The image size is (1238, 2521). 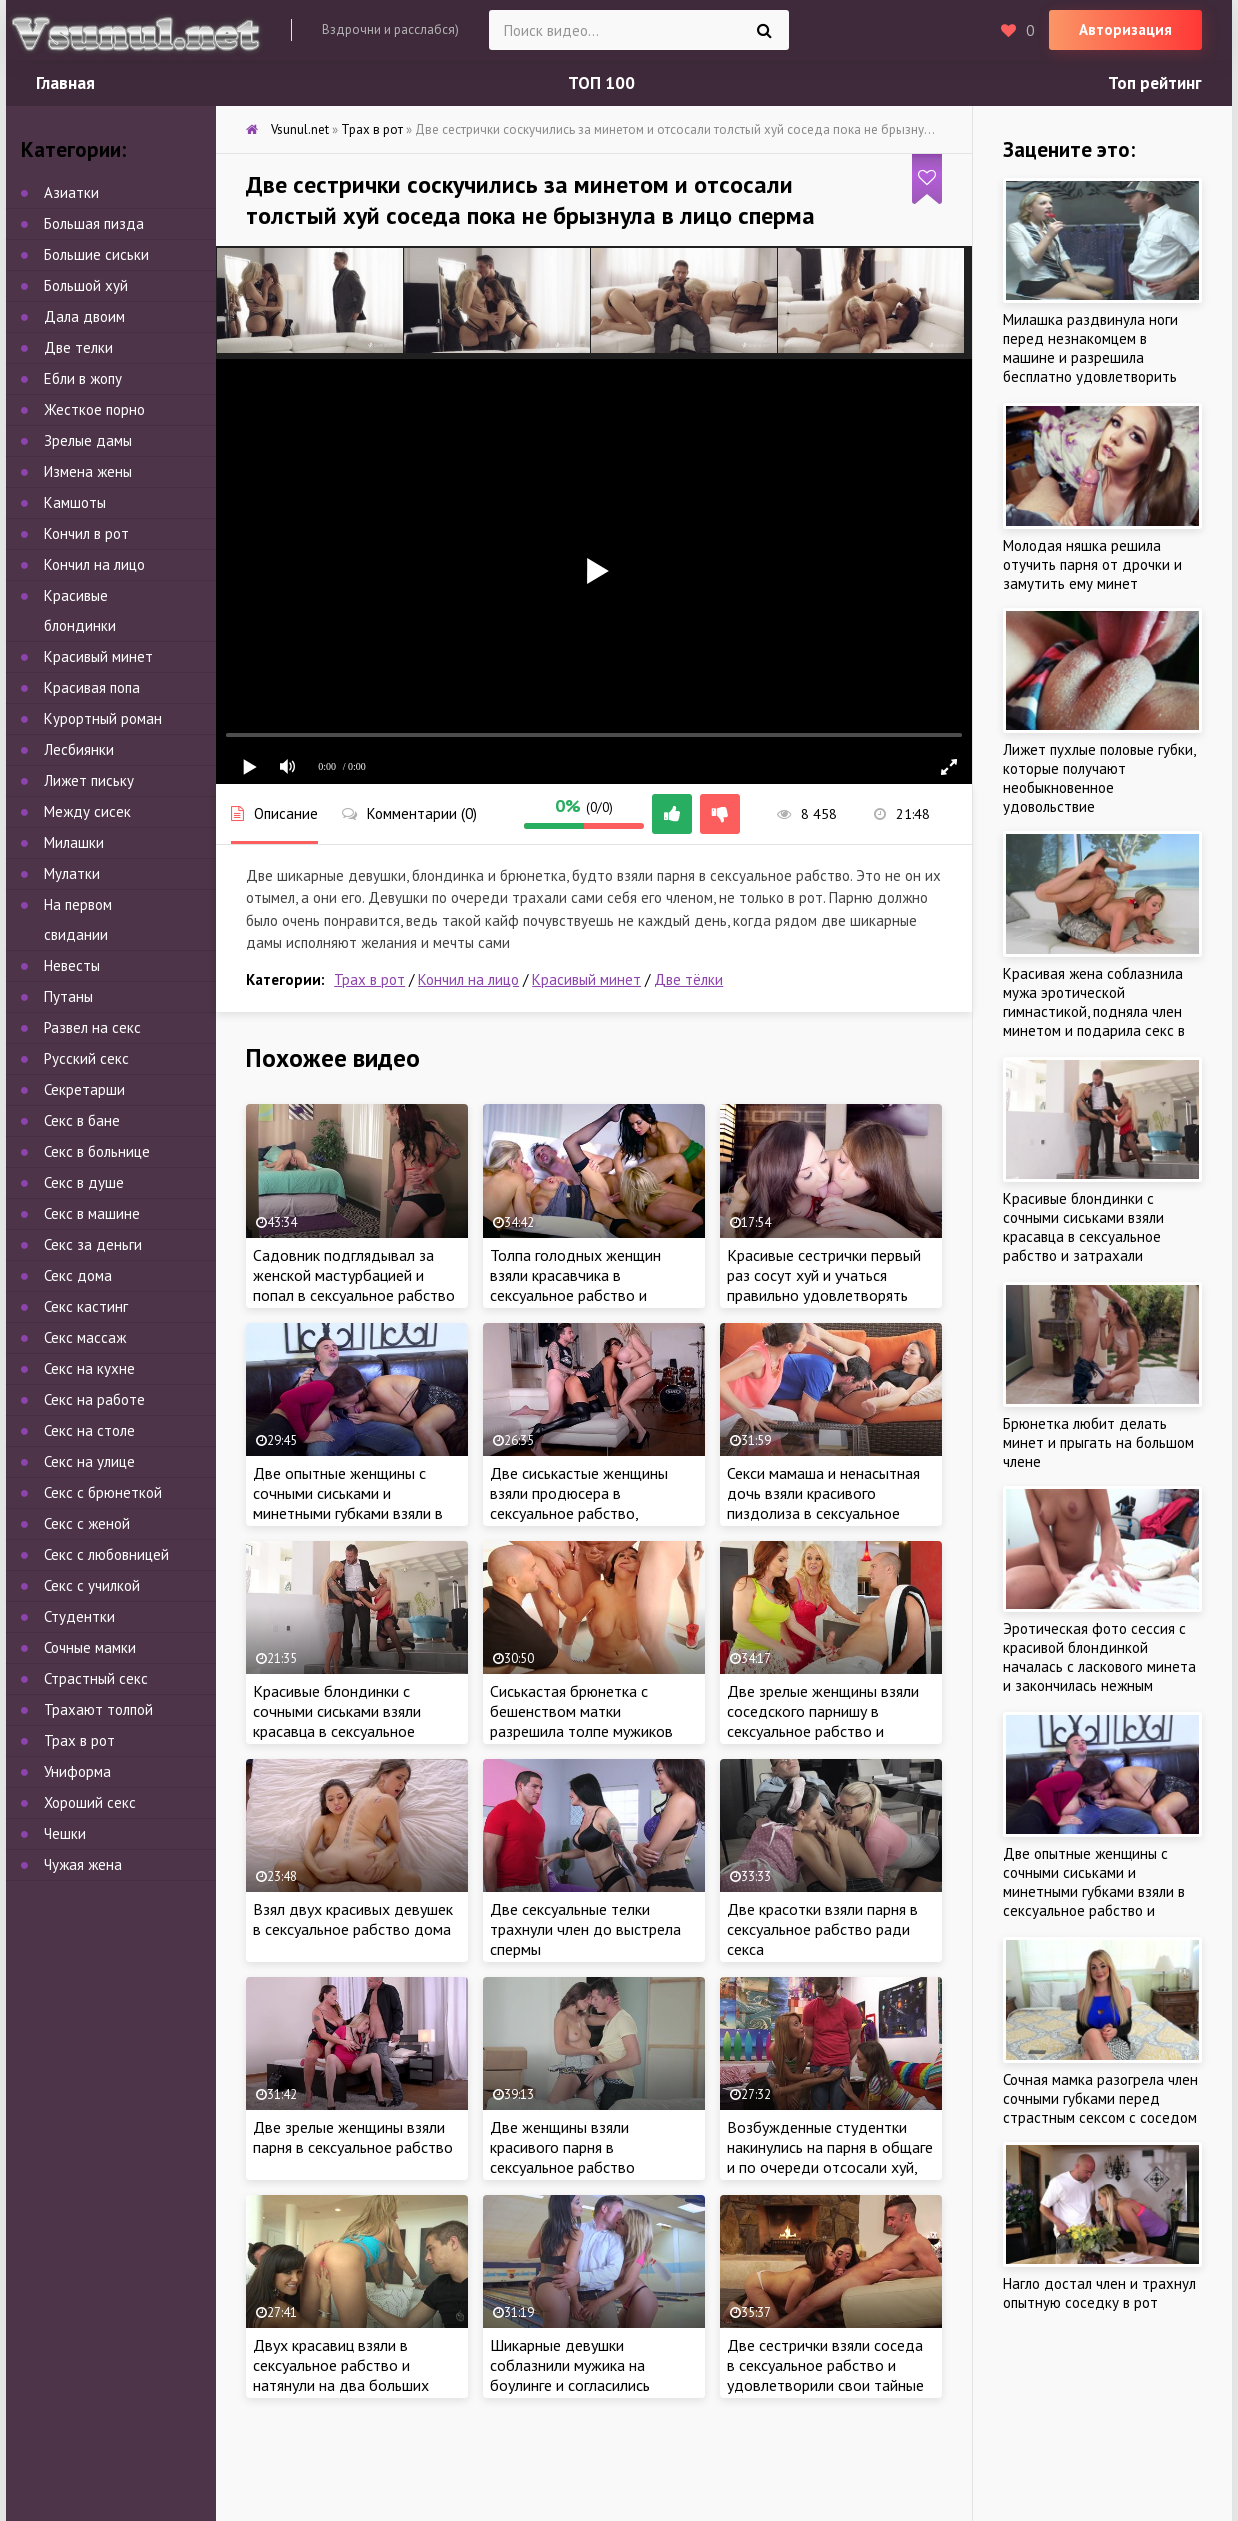 What do you see at coordinates (80, 610) in the screenshot?
I see `Красивые блондинки` at bounding box center [80, 610].